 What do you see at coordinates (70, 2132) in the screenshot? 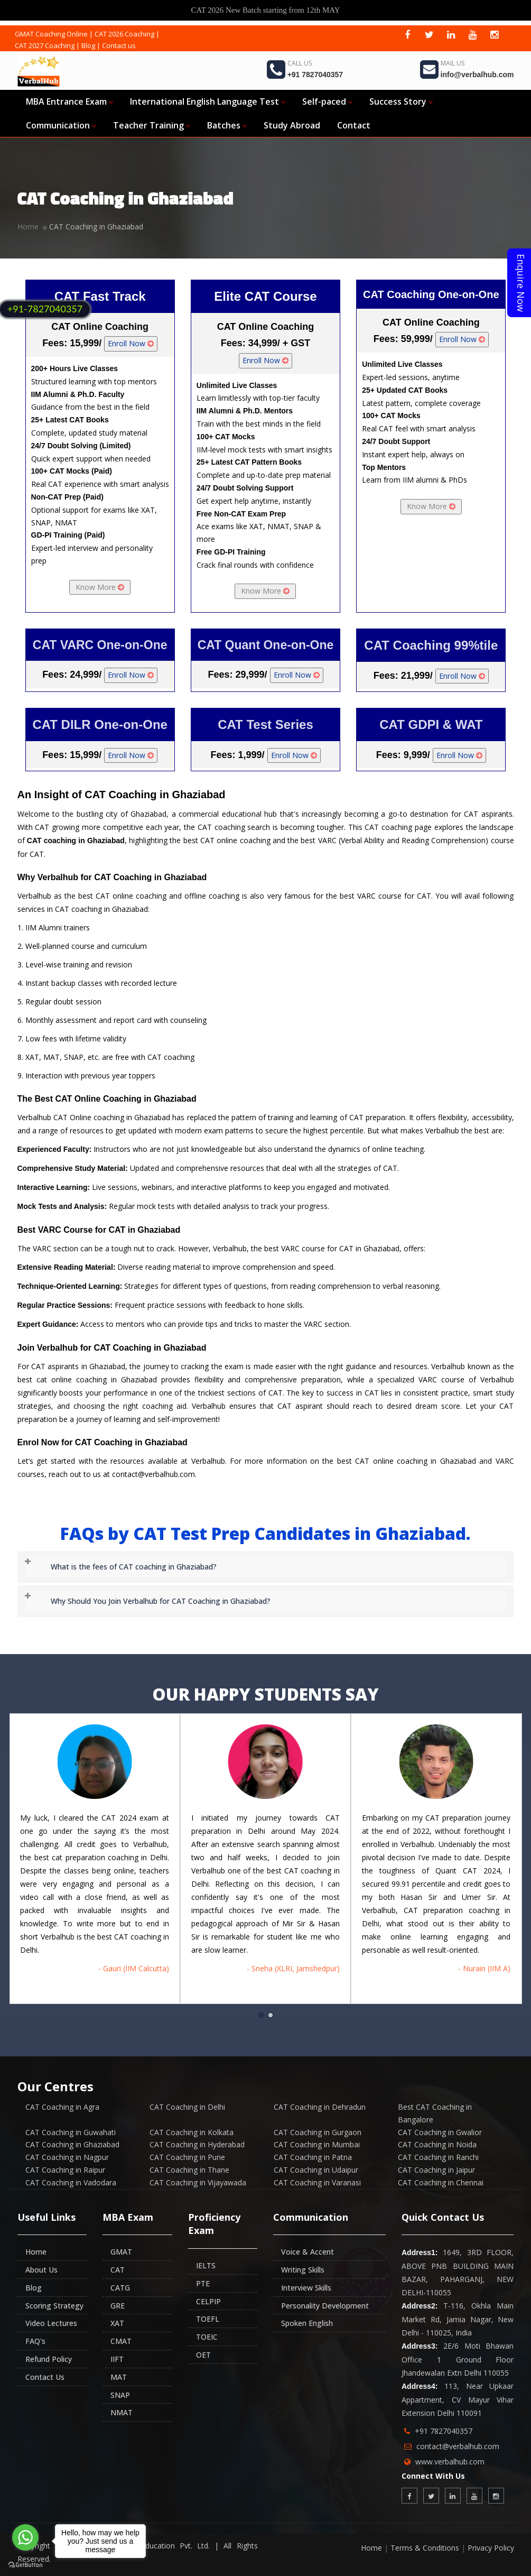
I see `CAT Coaching in Guwahati` at bounding box center [70, 2132].